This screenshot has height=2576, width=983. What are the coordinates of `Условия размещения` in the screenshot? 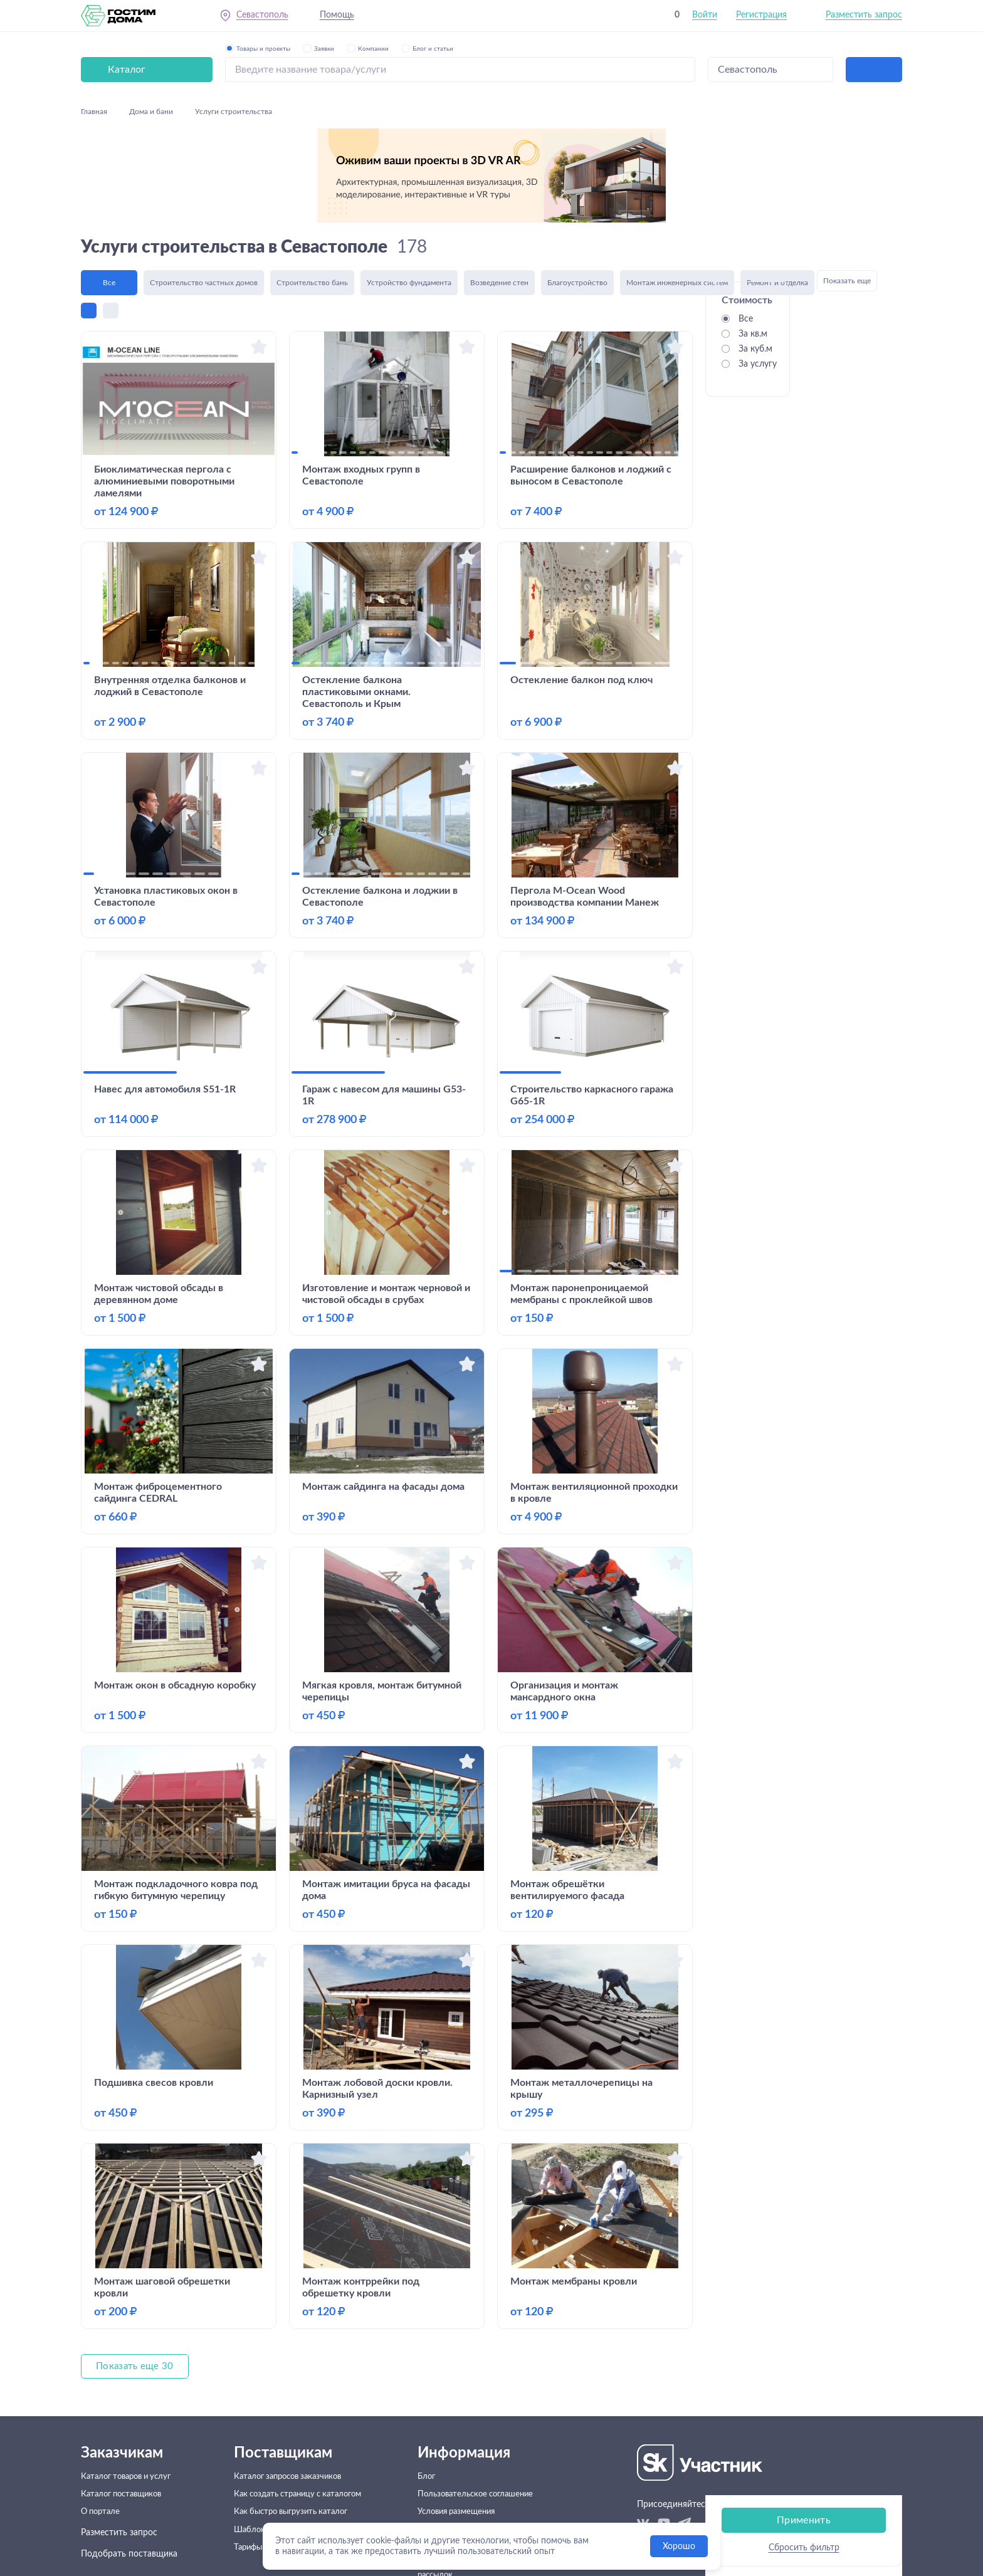 It's located at (466, 2426).